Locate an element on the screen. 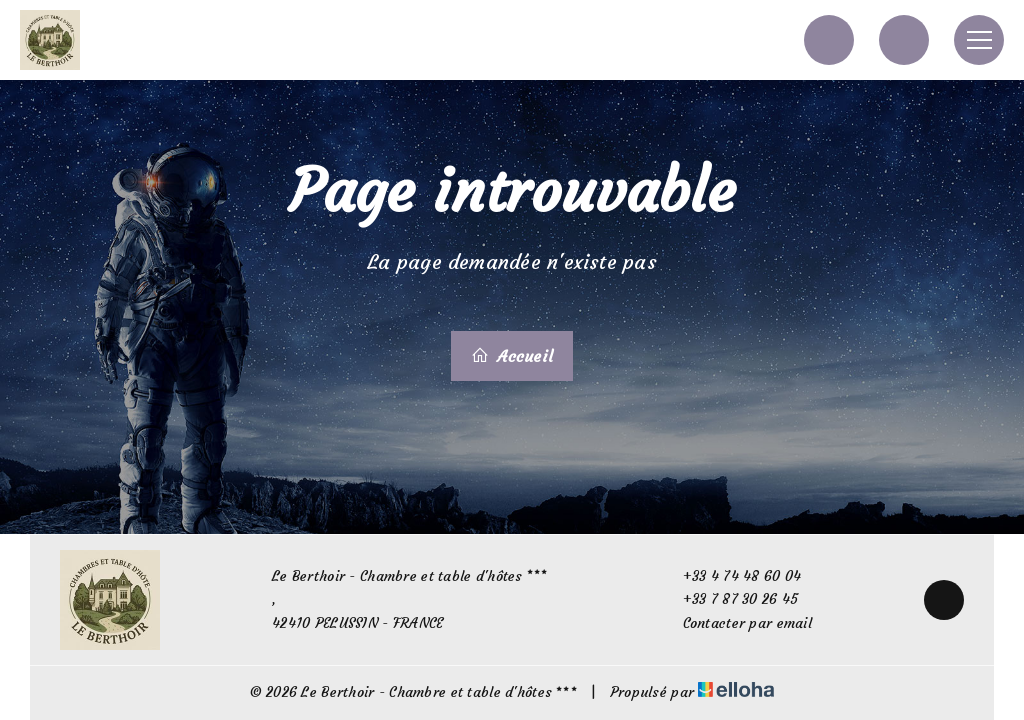 The image size is (1024, 720). +33 7 87 30 26 45 is located at coordinates (729, 599).